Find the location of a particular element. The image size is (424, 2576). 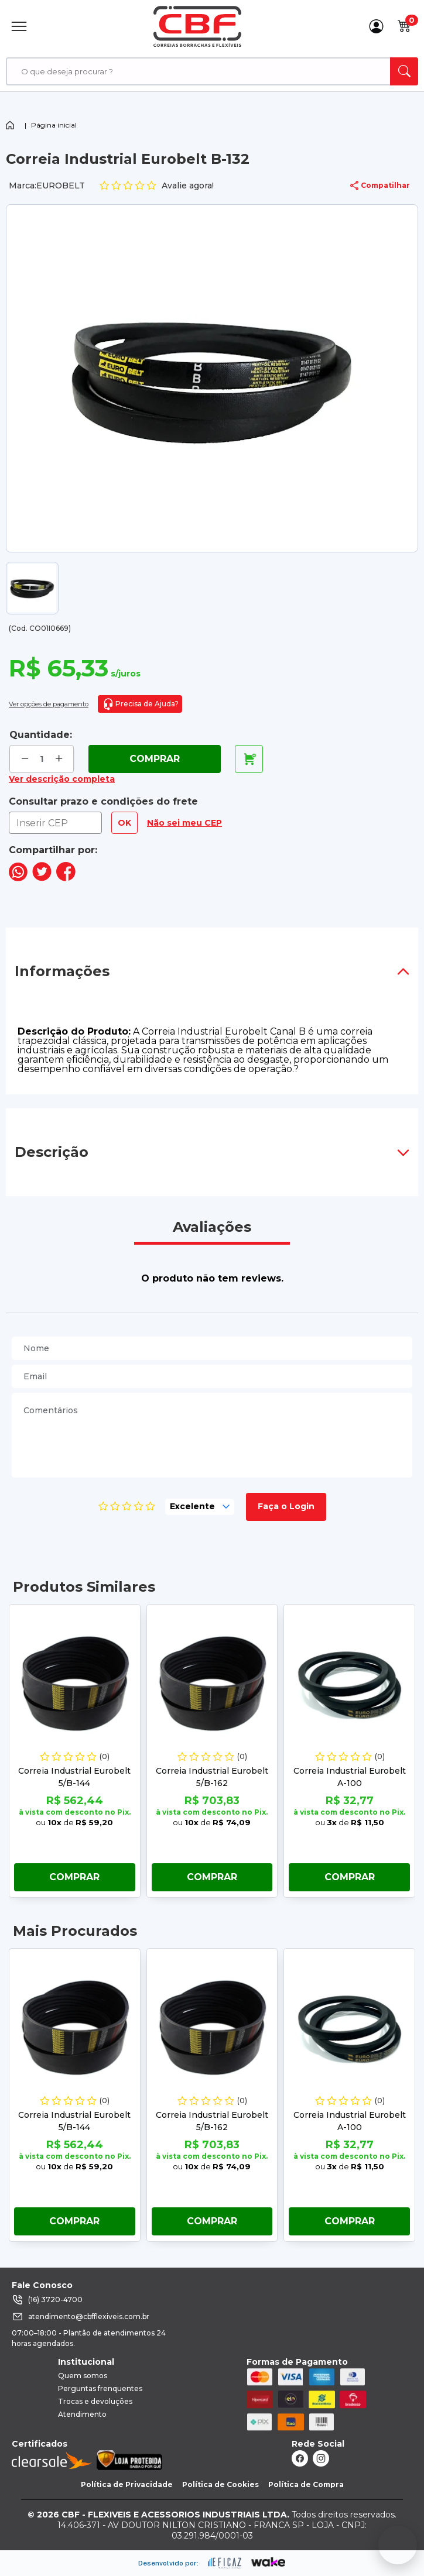

[ação, link do instagram] is located at coordinates (321, 2458).